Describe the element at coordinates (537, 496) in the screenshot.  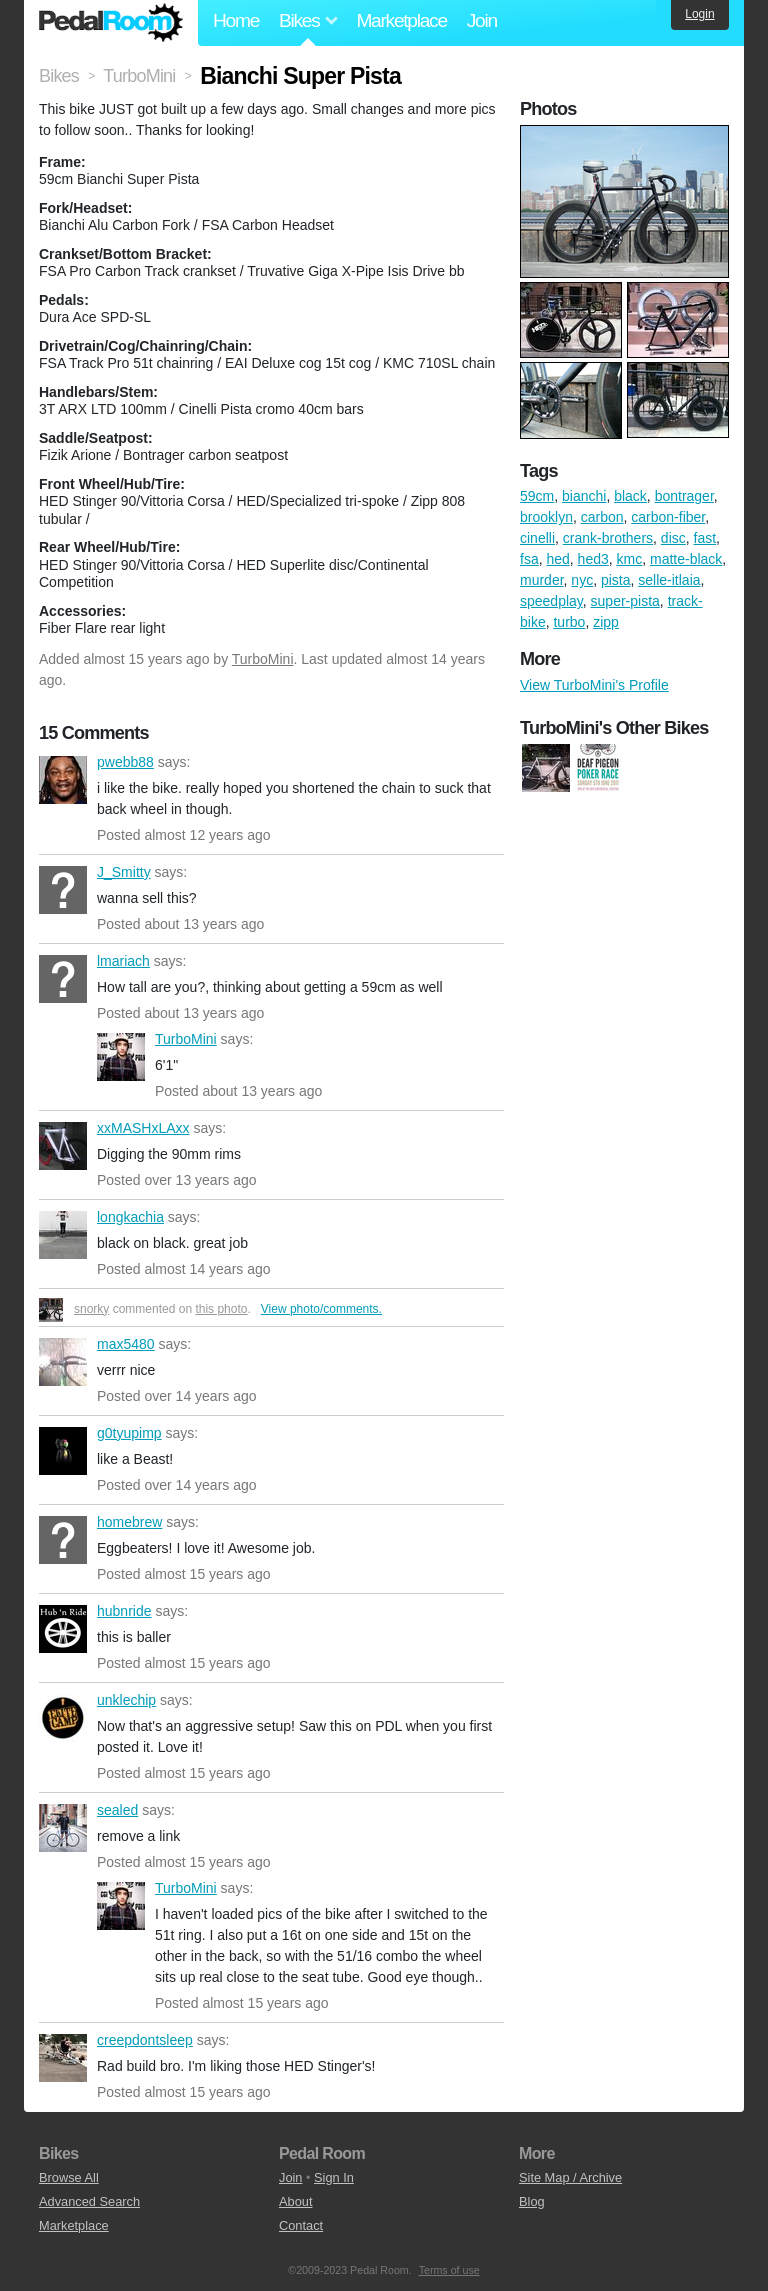
I see `59cm` at that location.